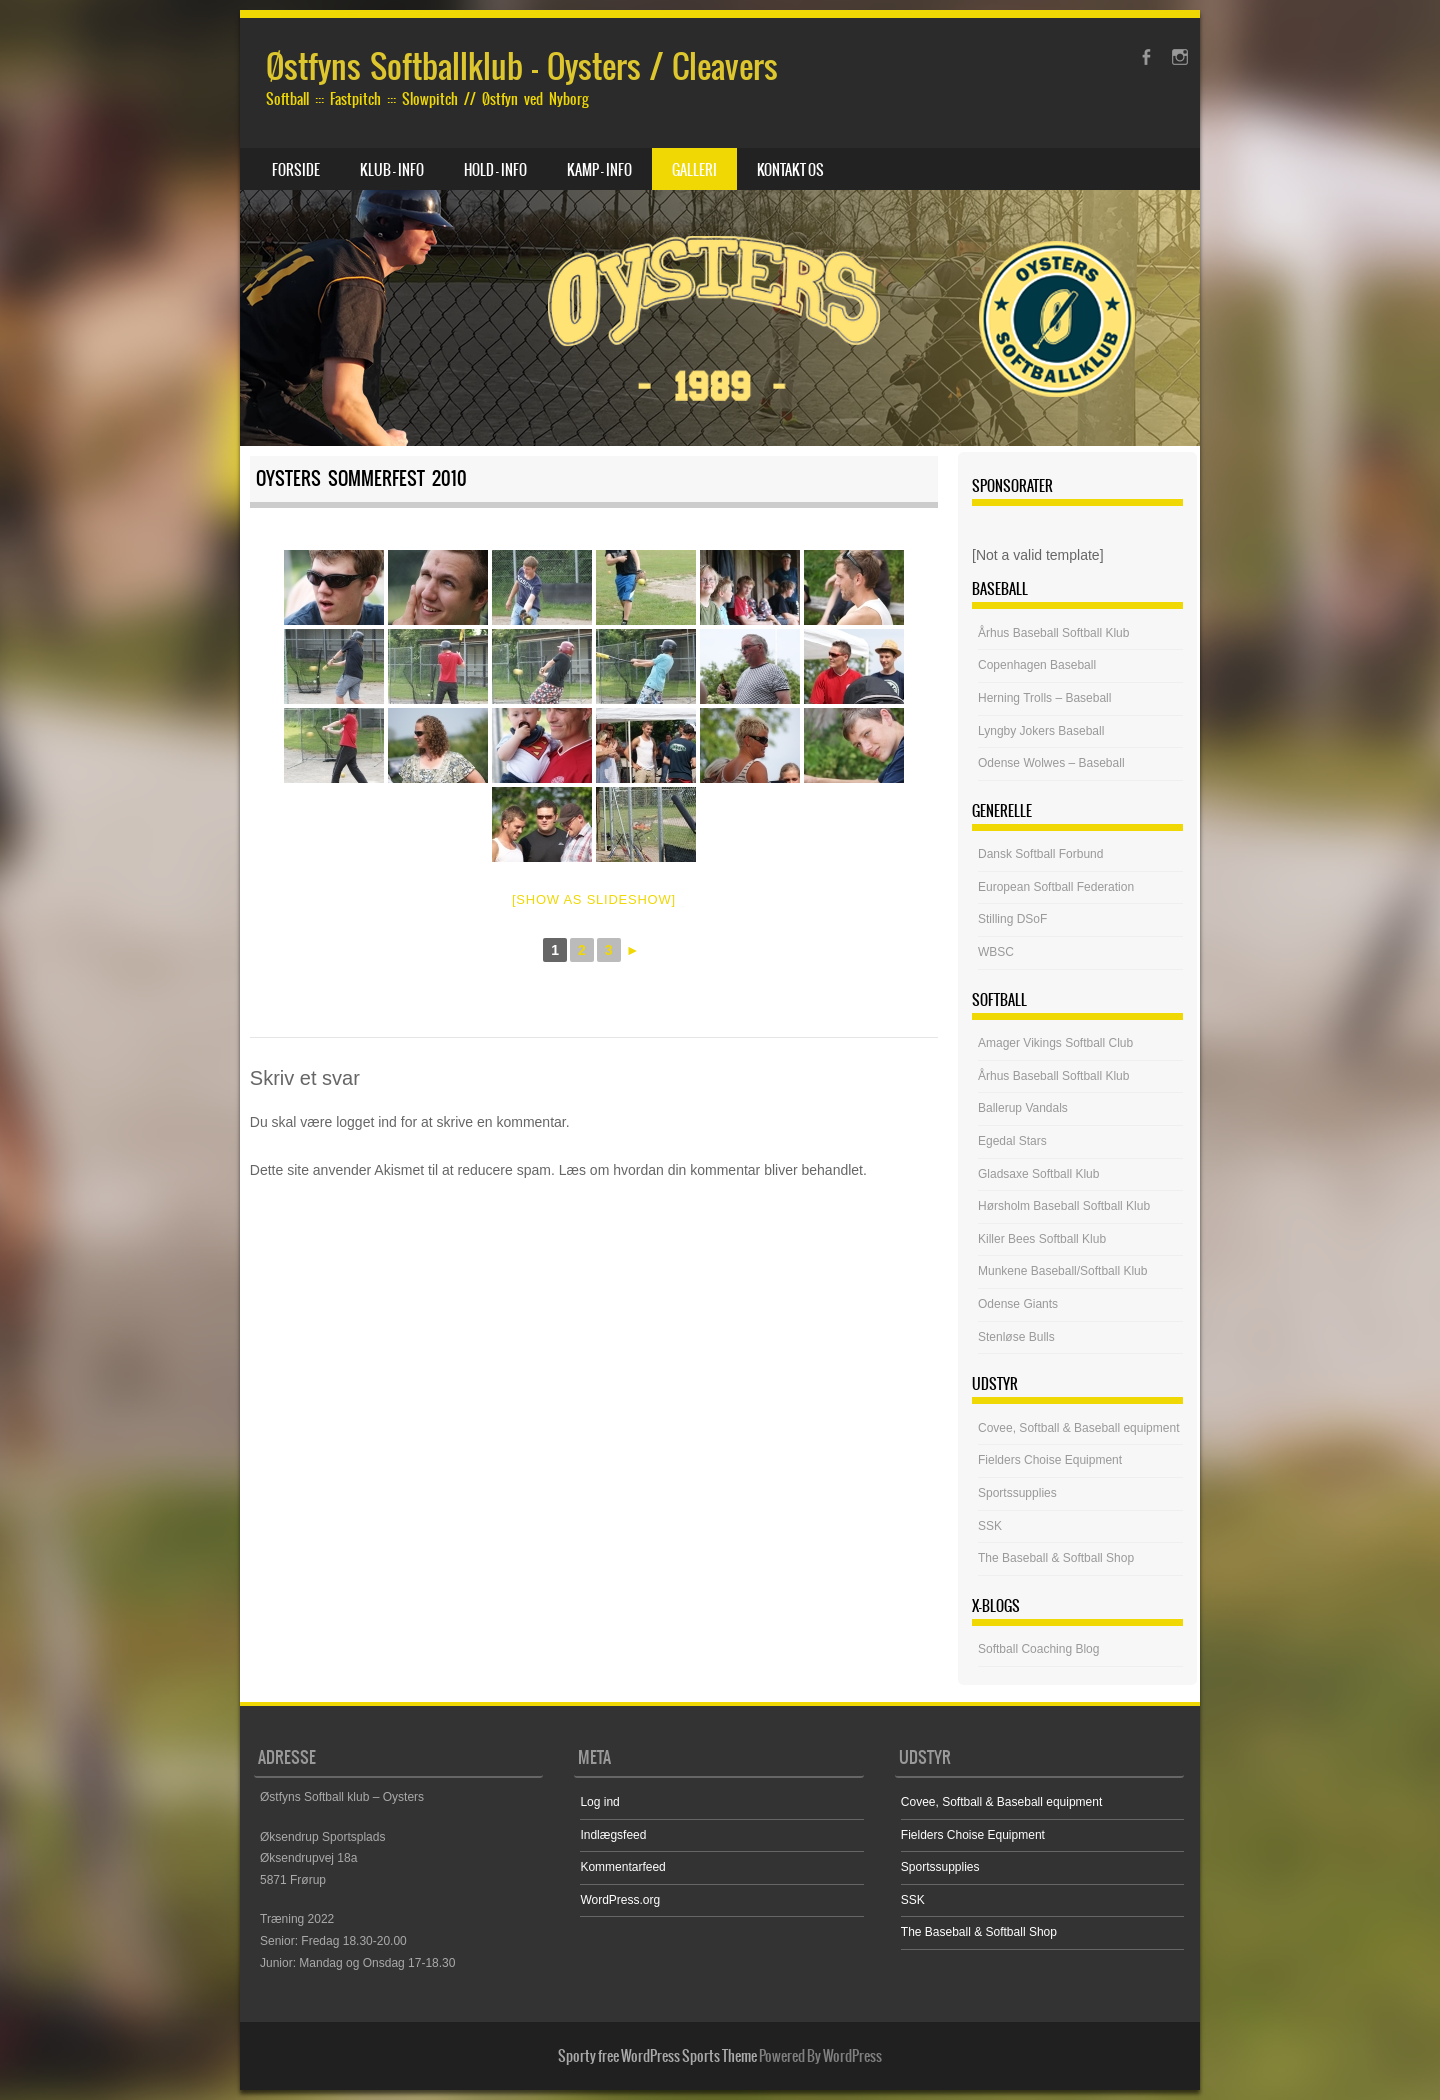 Image resolution: width=1440 pixels, height=2100 pixels. Describe the element at coordinates (711, 1170) in the screenshot. I see `Læs om hvordan din kommentar bliver behandlet` at that location.